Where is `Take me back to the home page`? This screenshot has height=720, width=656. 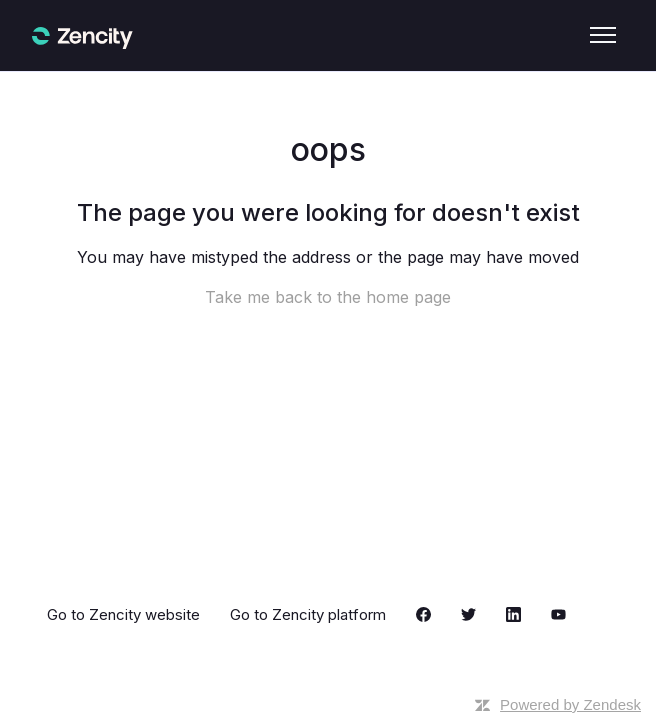
Take me back to the home page is located at coordinates (328, 297).